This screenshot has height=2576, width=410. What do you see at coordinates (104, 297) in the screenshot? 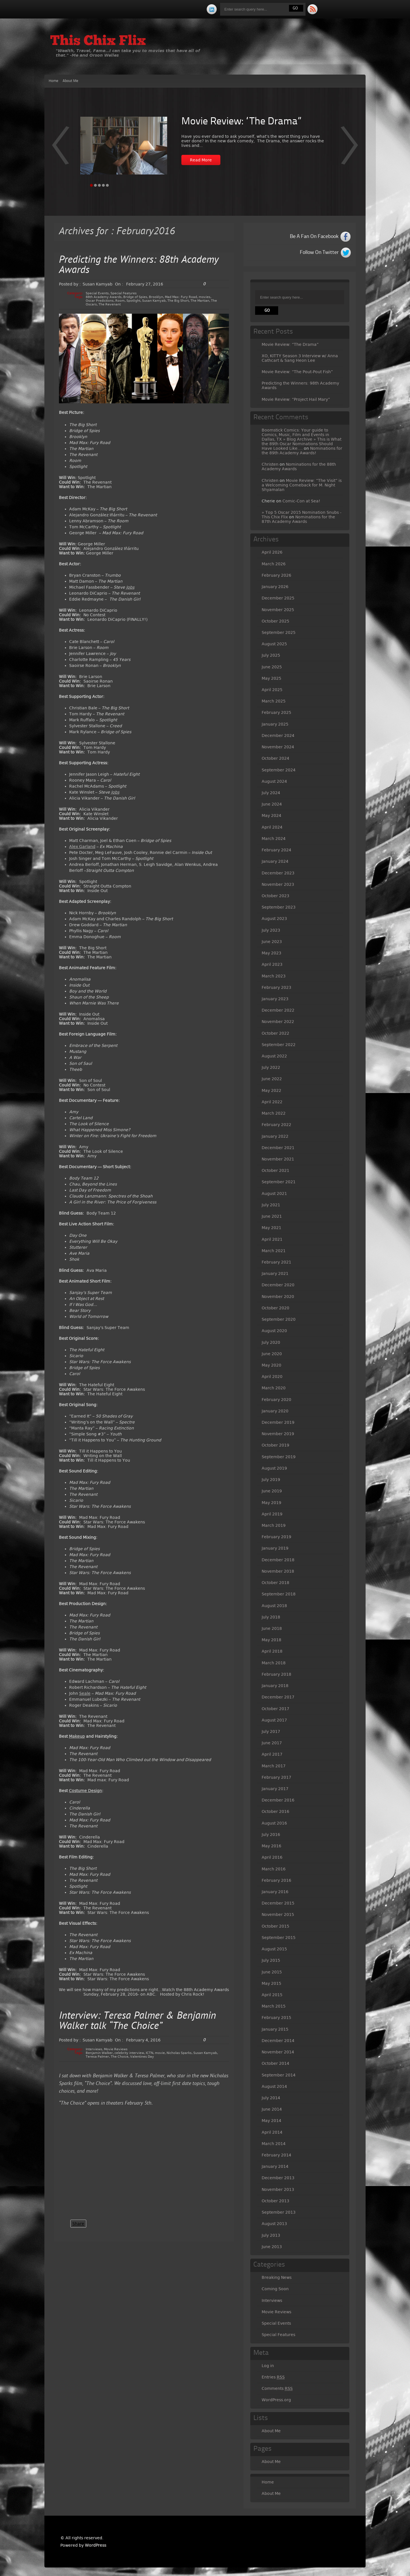
I see `88th Academy Awards` at bounding box center [104, 297].